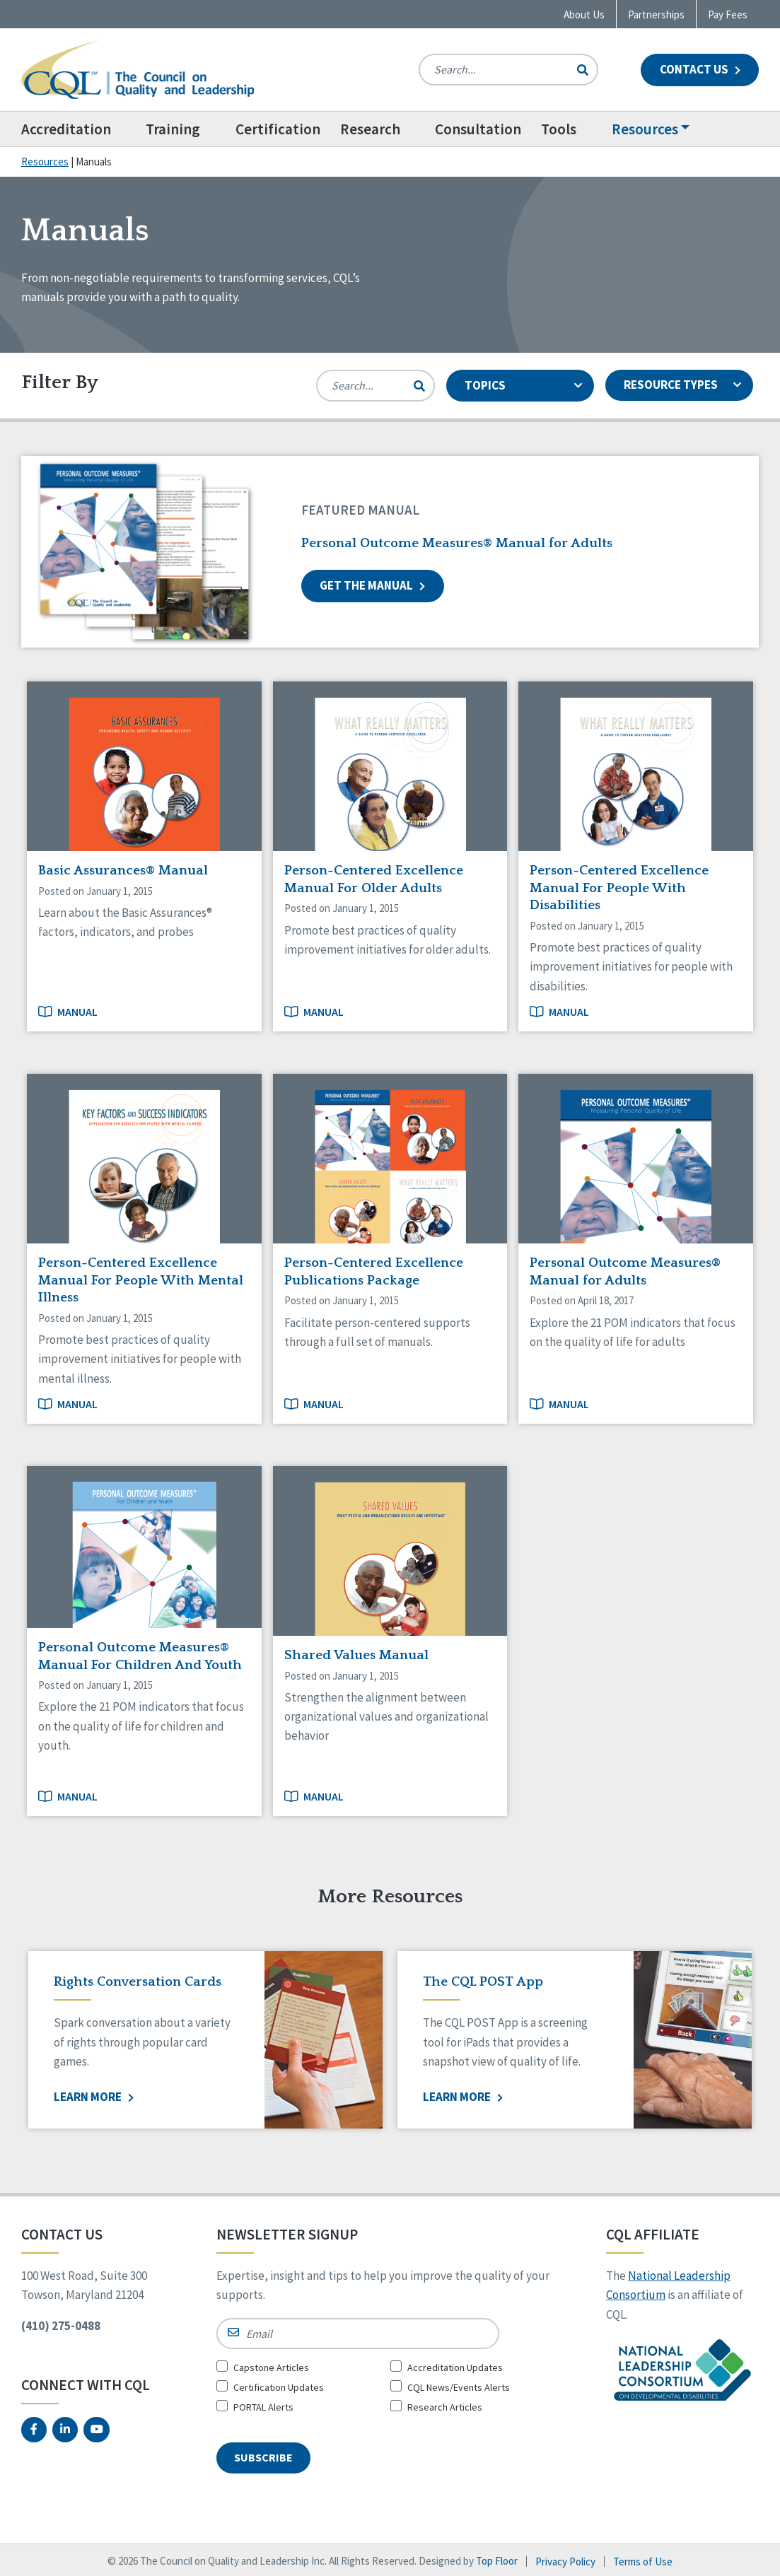 This screenshot has height=2576, width=780. Describe the element at coordinates (444, 2407) in the screenshot. I see `Research Articles` at that location.